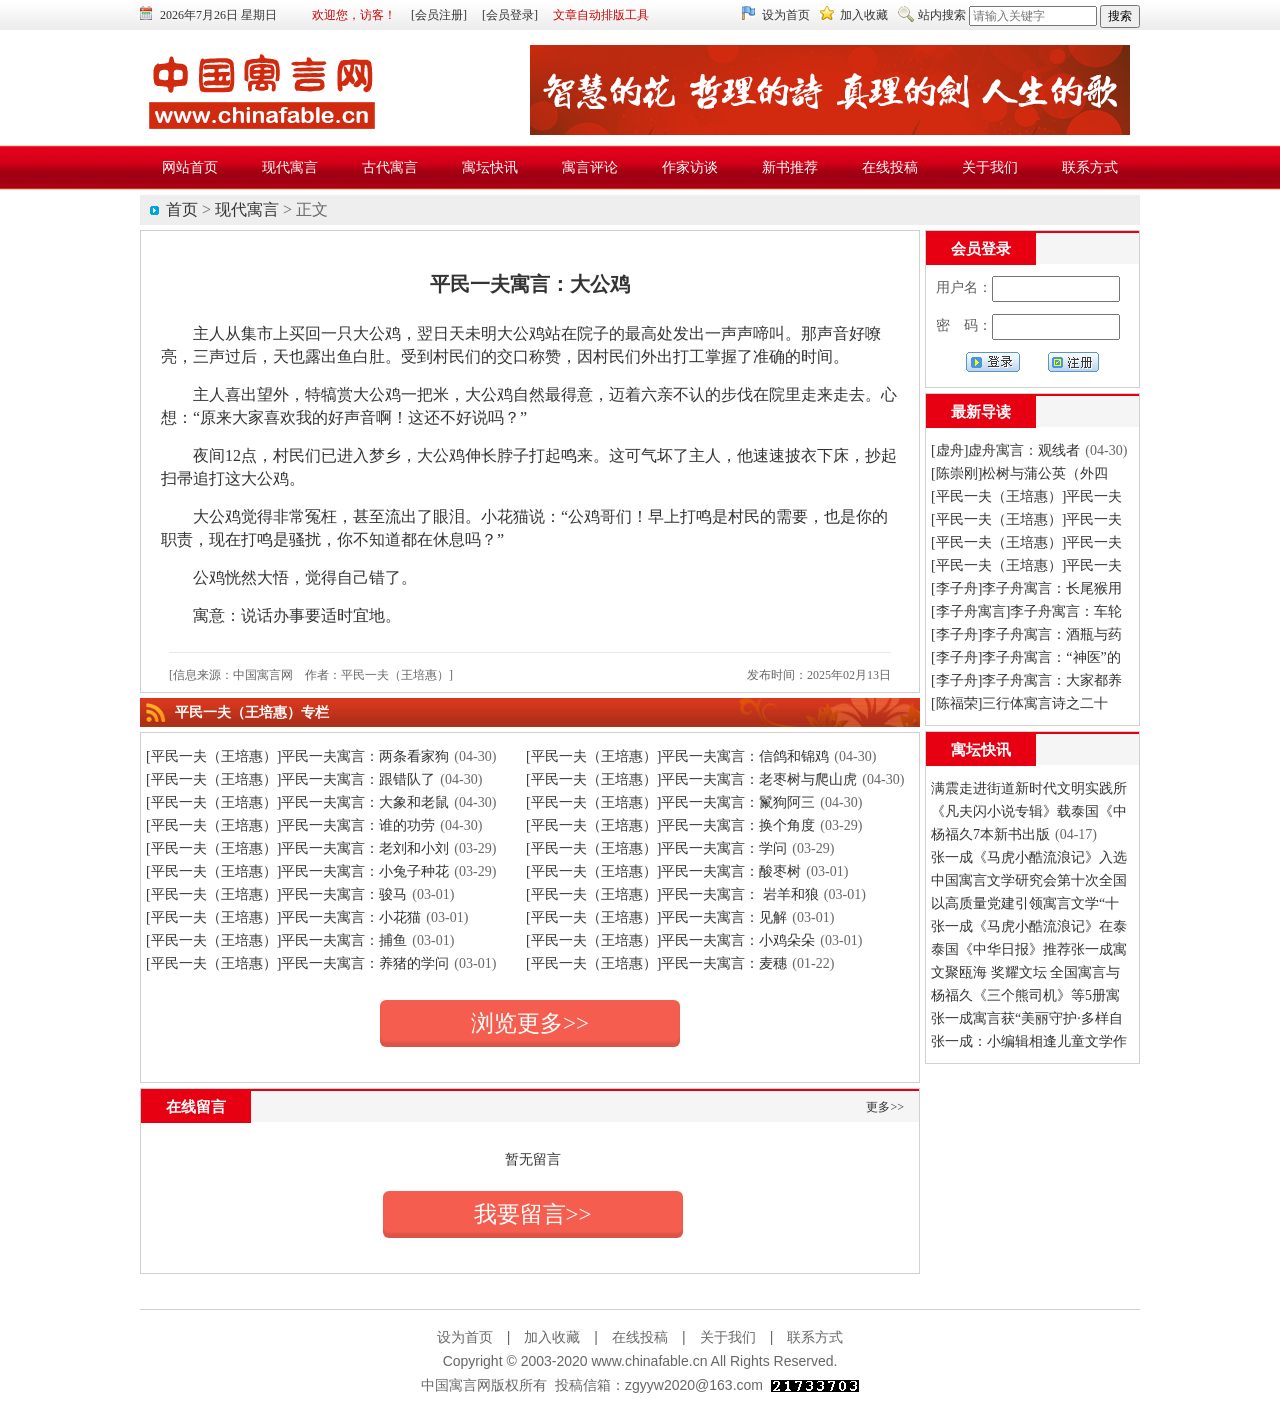 This screenshot has height=1417, width=1280. What do you see at coordinates (283, 917) in the screenshot?
I see `[平民一夫（王培惠）]平民一夫寓言：小花猫` at bounding box center [283, 917].